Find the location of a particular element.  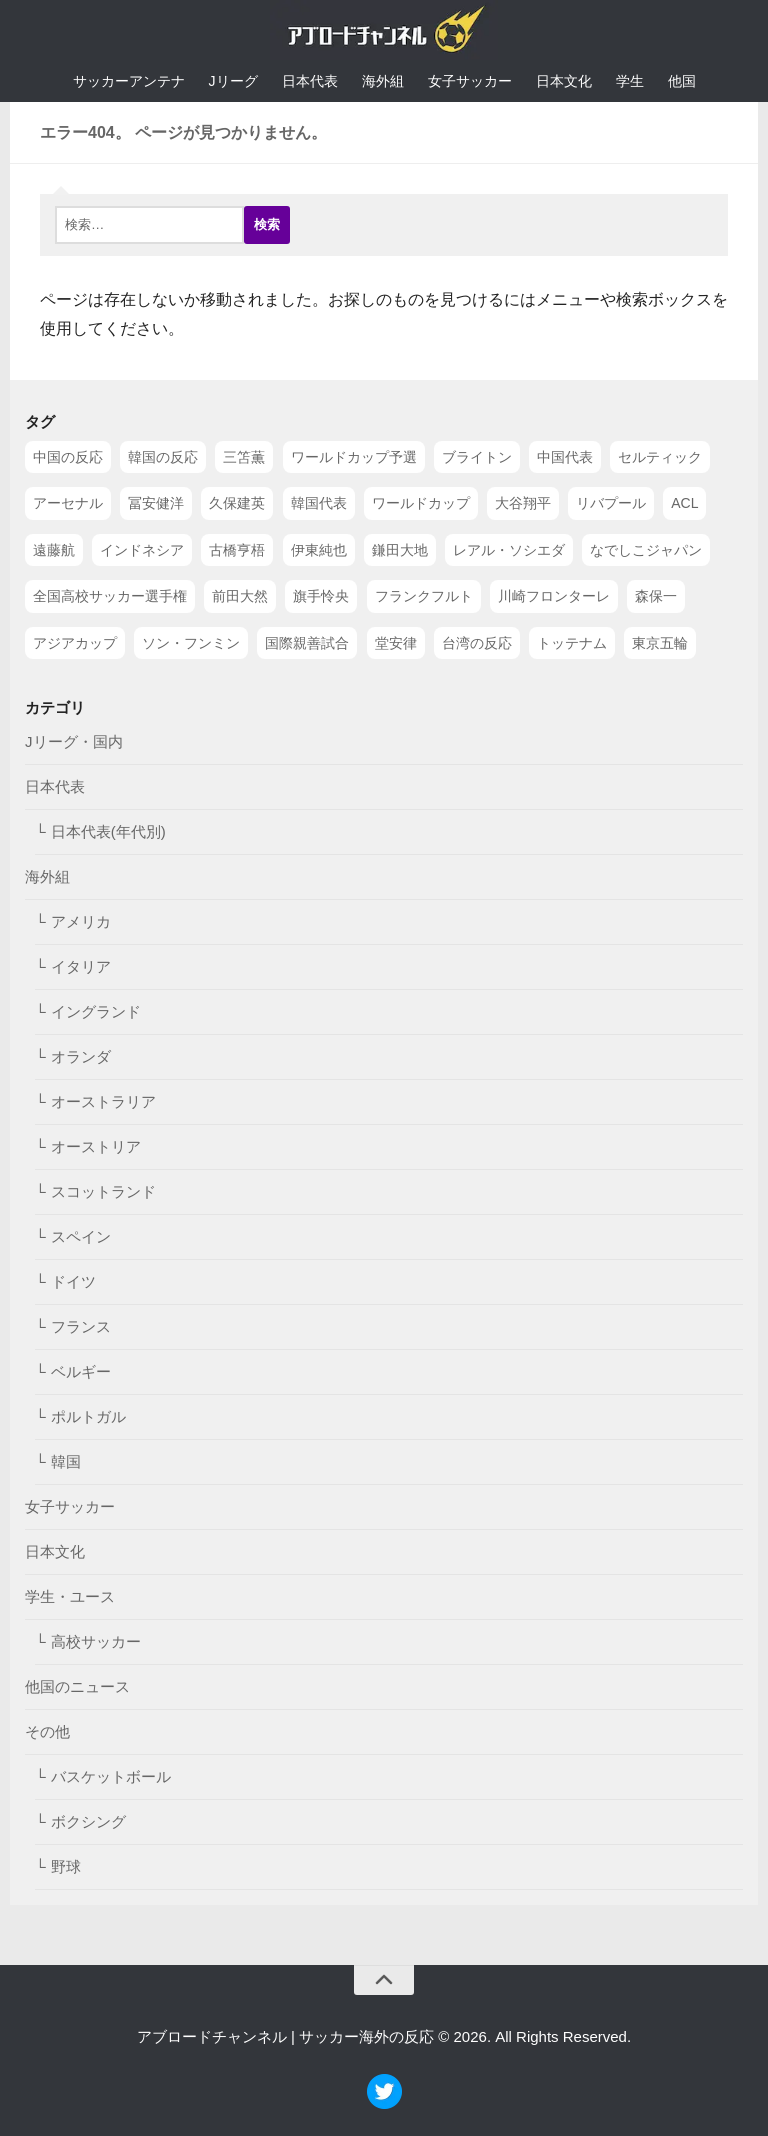

旗手怜央 [旗手怜央 (54個の項目)] is located at coordinates (321, 596).